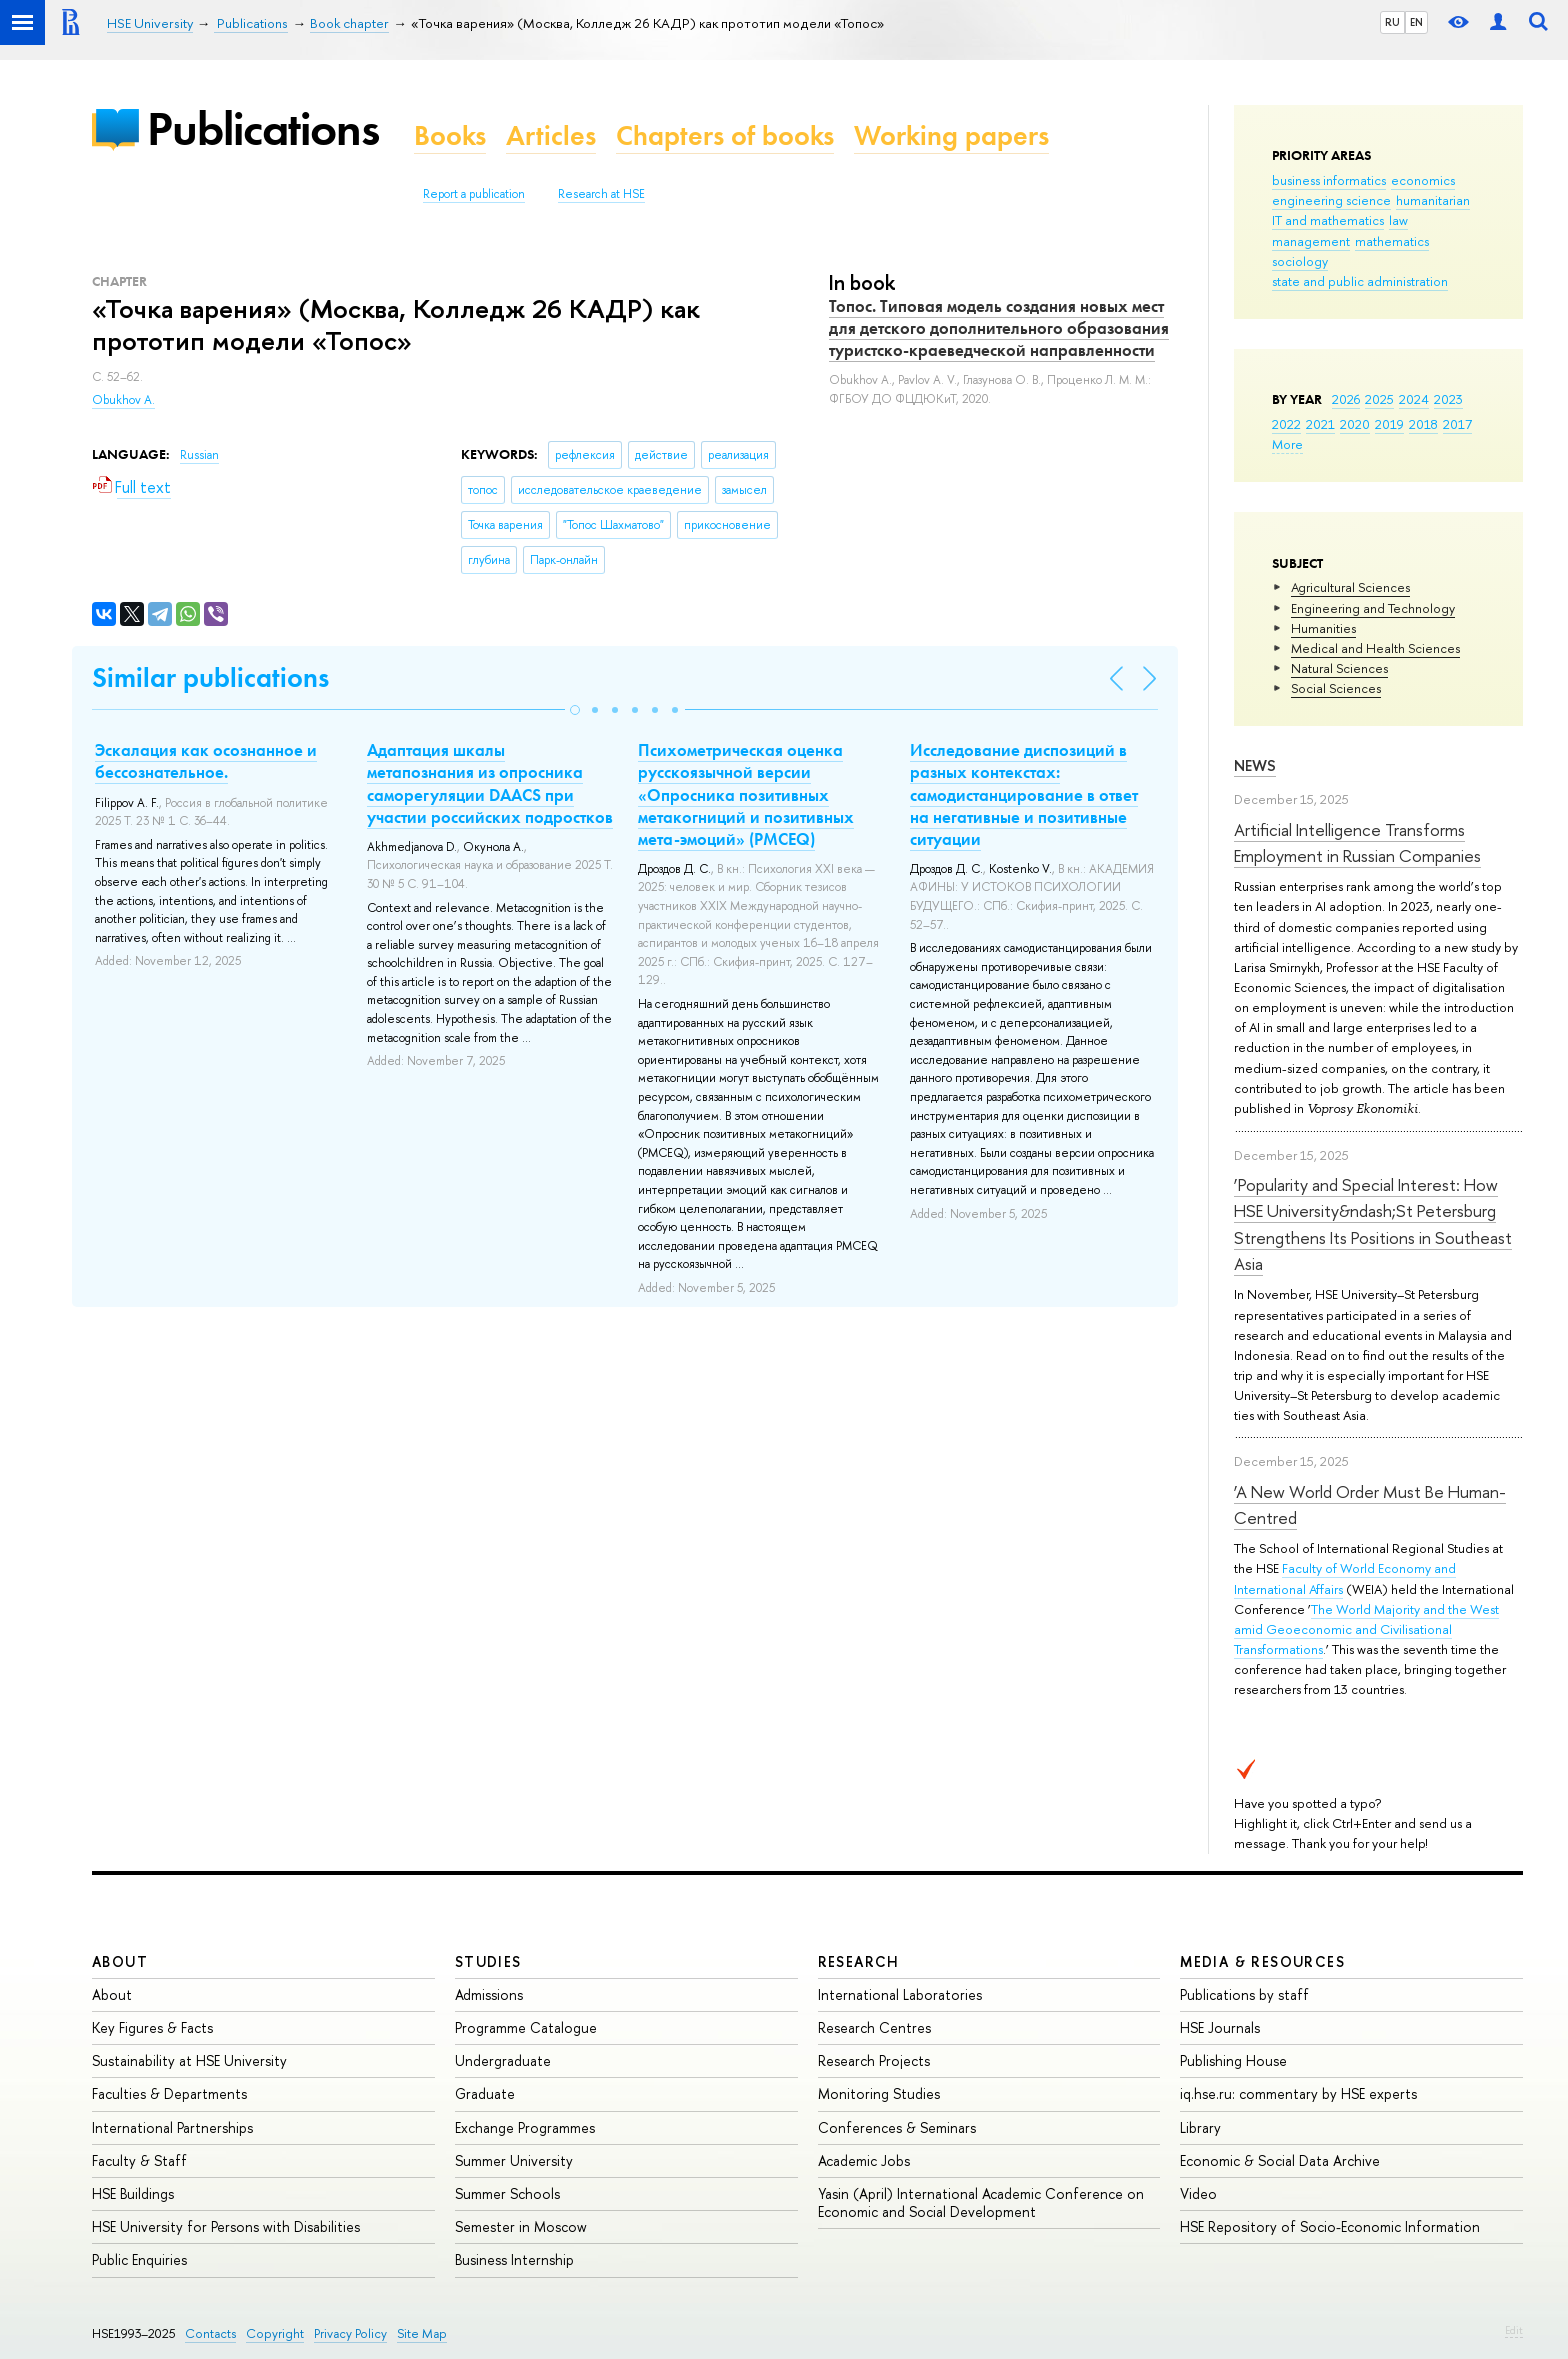  Describe the element at coordinates (189, 2060) in the screenshot. I see `Sustainability at HSE University` at that location.